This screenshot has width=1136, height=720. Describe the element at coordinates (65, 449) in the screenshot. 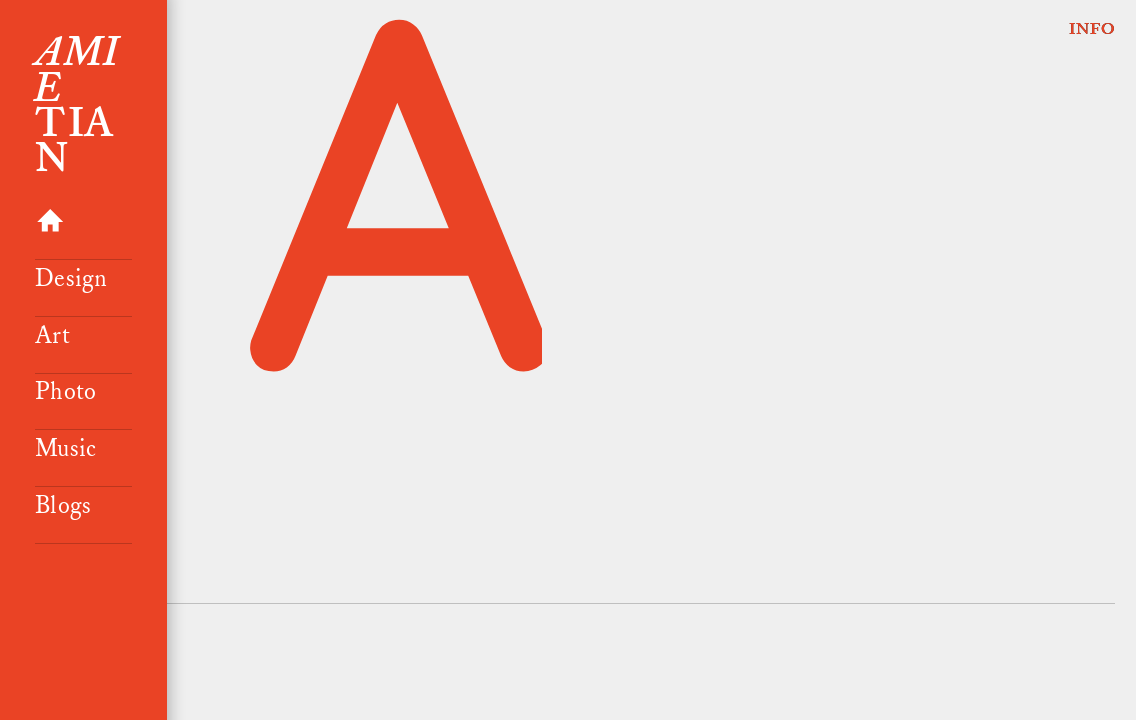

I see `Music` at that location.